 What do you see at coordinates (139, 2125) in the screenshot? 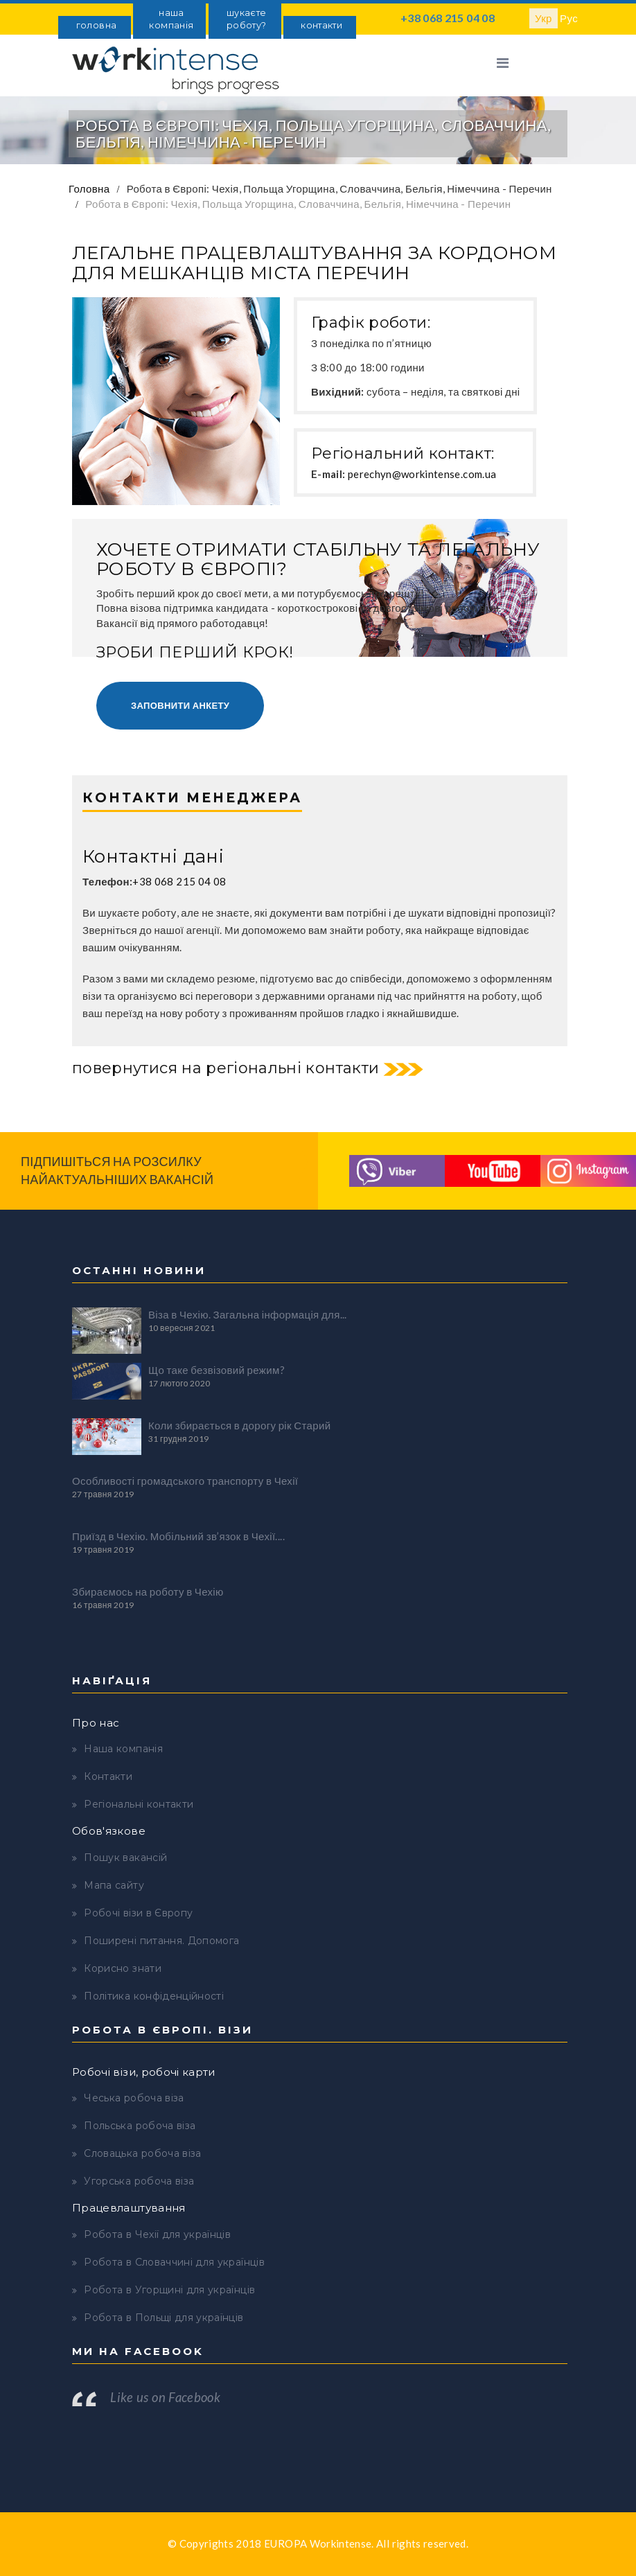
I see `Польська робоча віза` at bounding box center [139, 2125].